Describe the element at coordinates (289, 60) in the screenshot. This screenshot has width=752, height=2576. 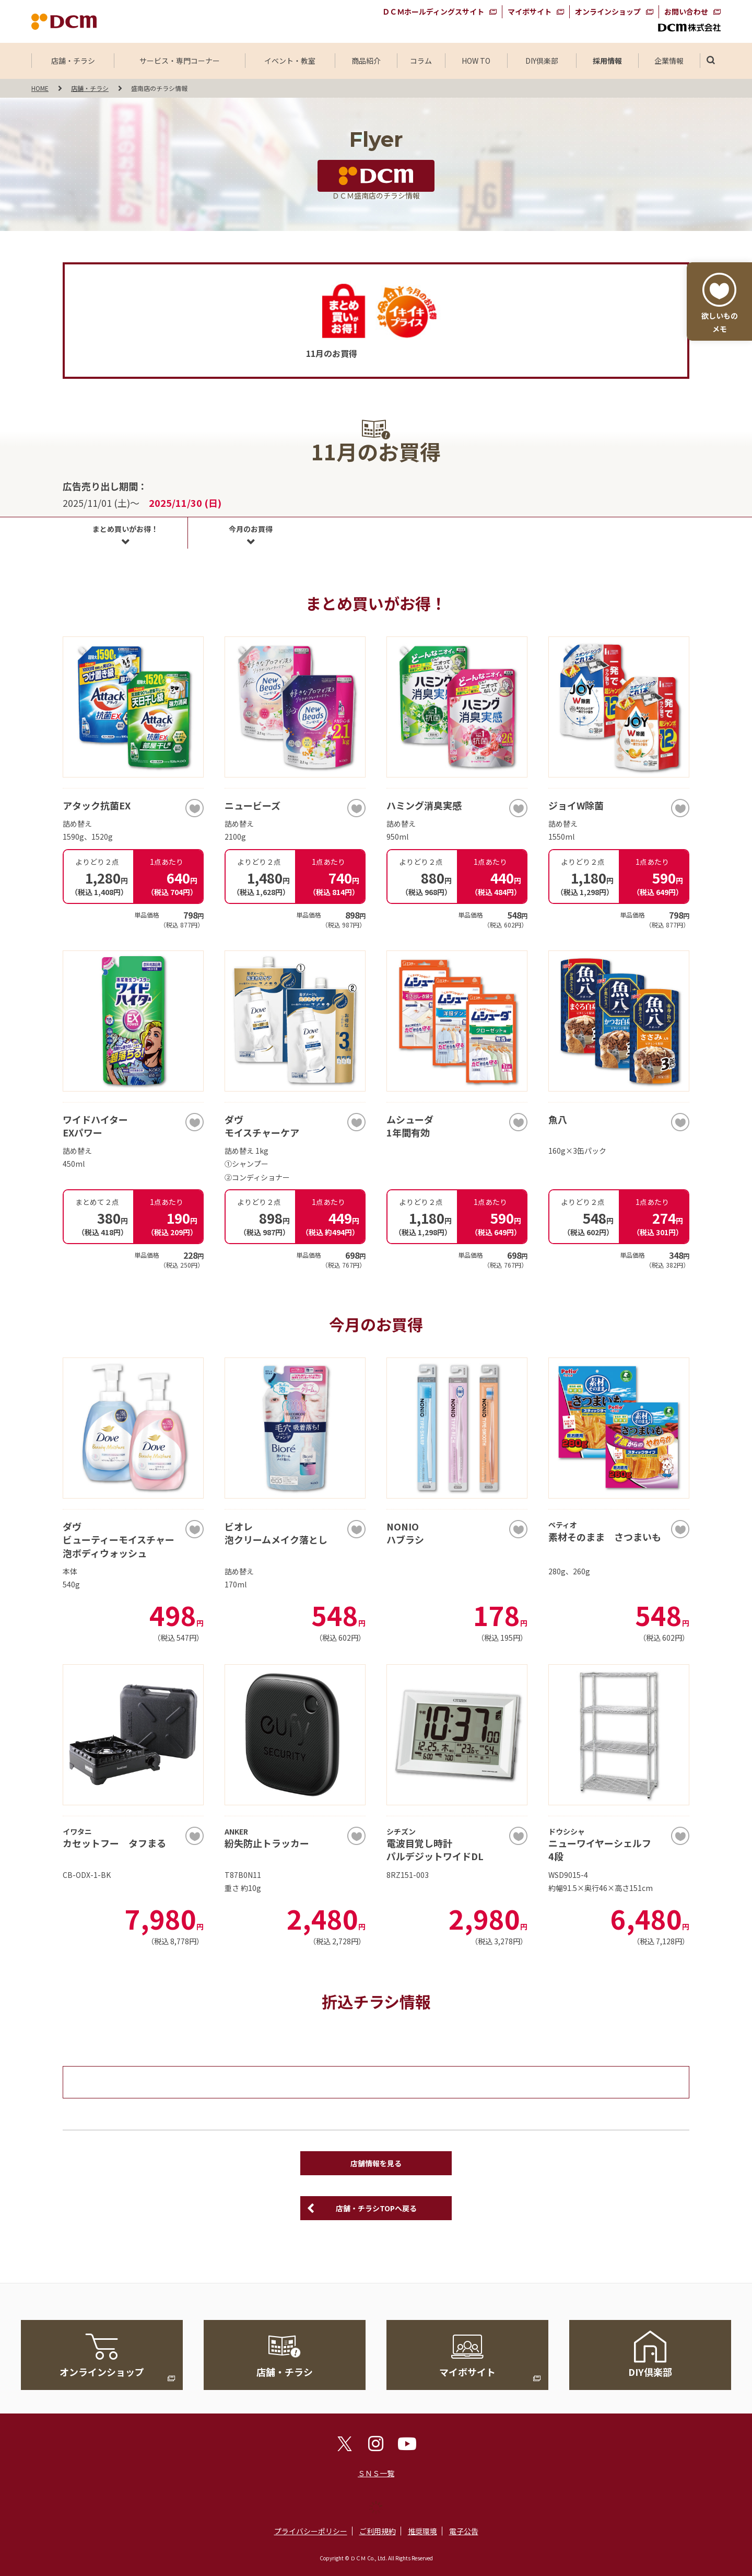
I see `イベント・教室` at that location.